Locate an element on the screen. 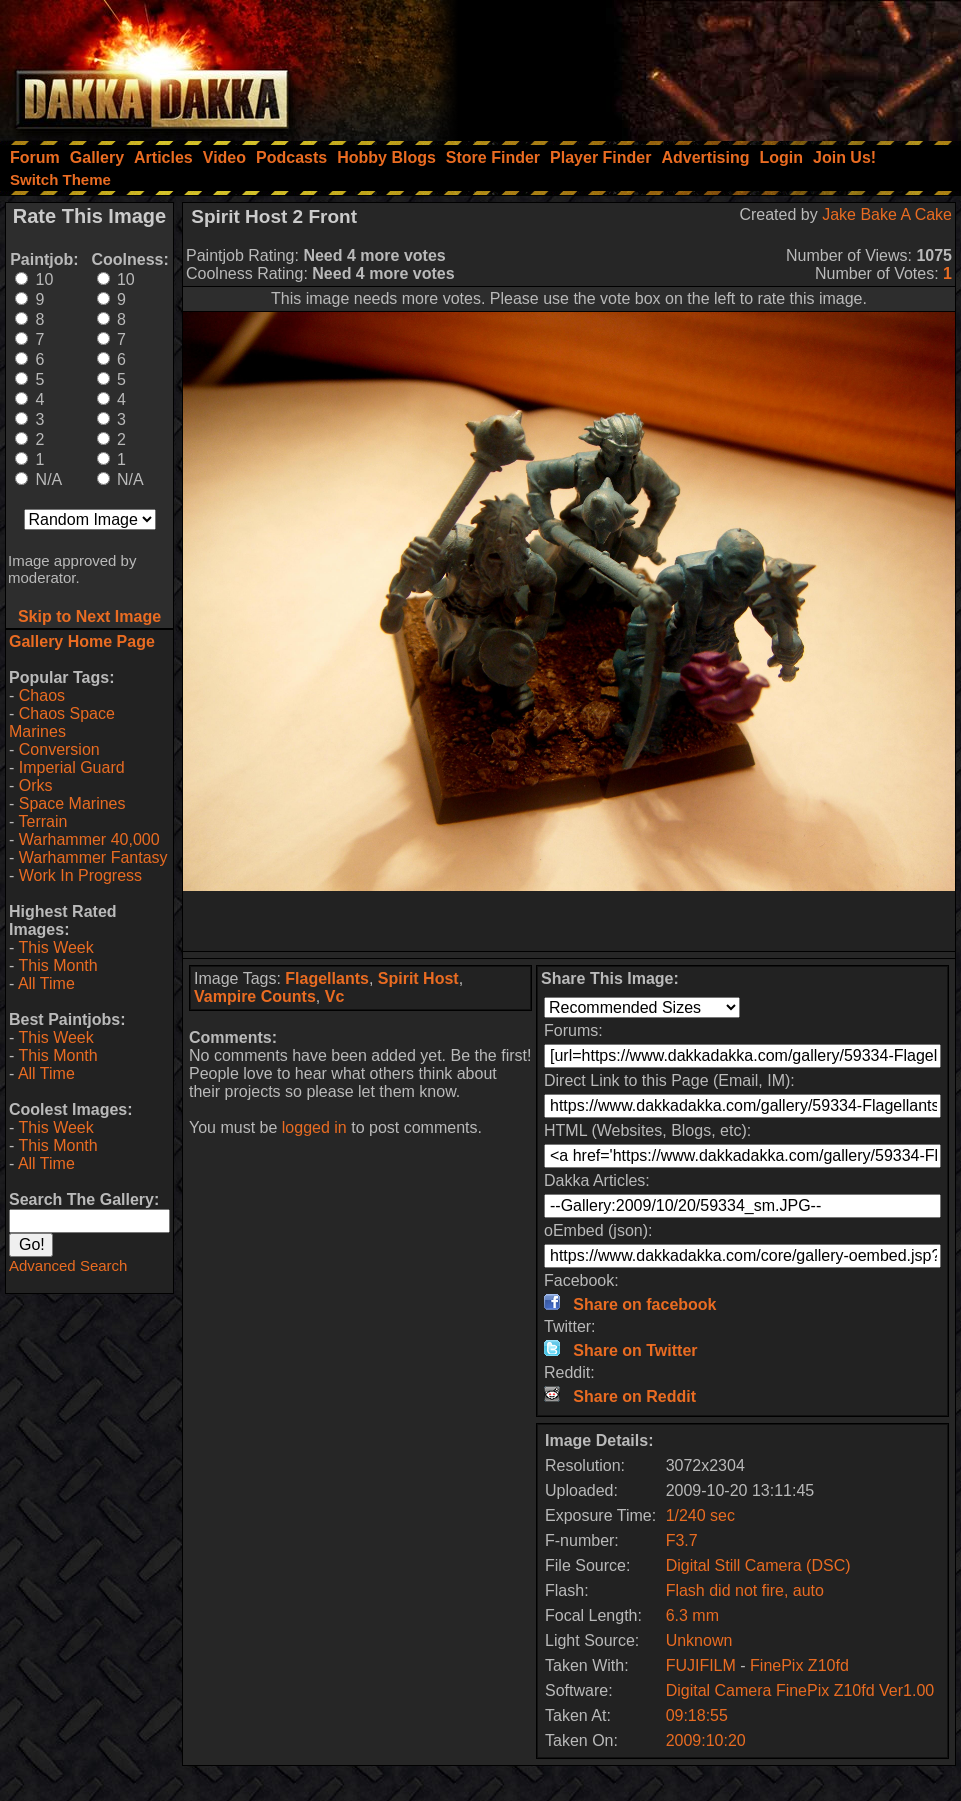 The image size is (961, 1801). Orks is located at coordinates (36, 785).